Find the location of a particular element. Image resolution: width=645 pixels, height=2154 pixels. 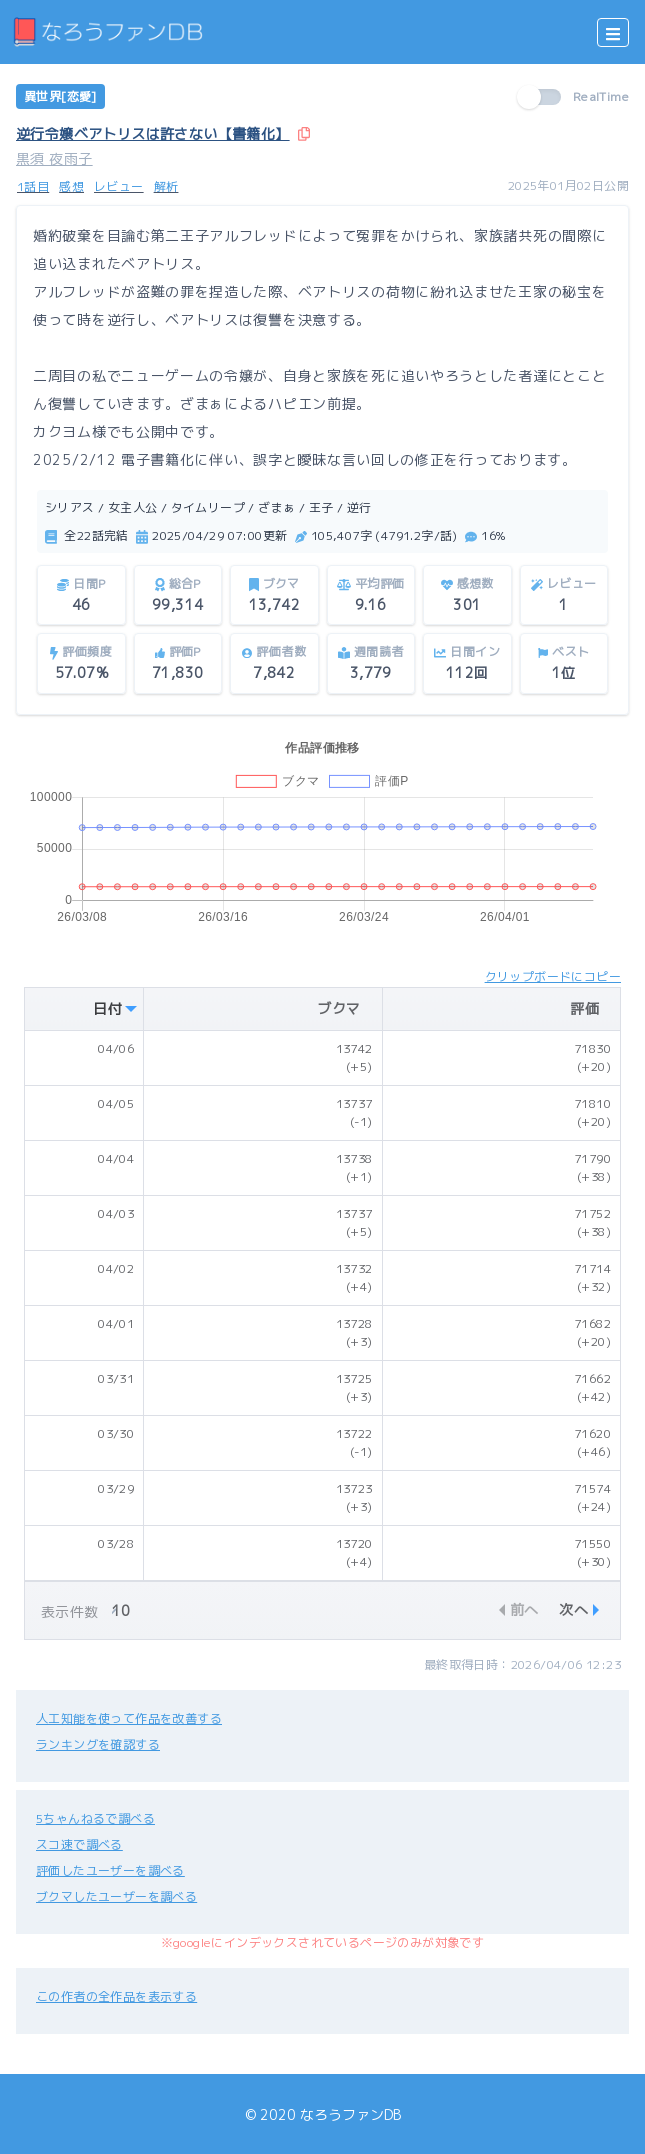

評価したユーザーを調べる is located at coordinates (110, 1870).